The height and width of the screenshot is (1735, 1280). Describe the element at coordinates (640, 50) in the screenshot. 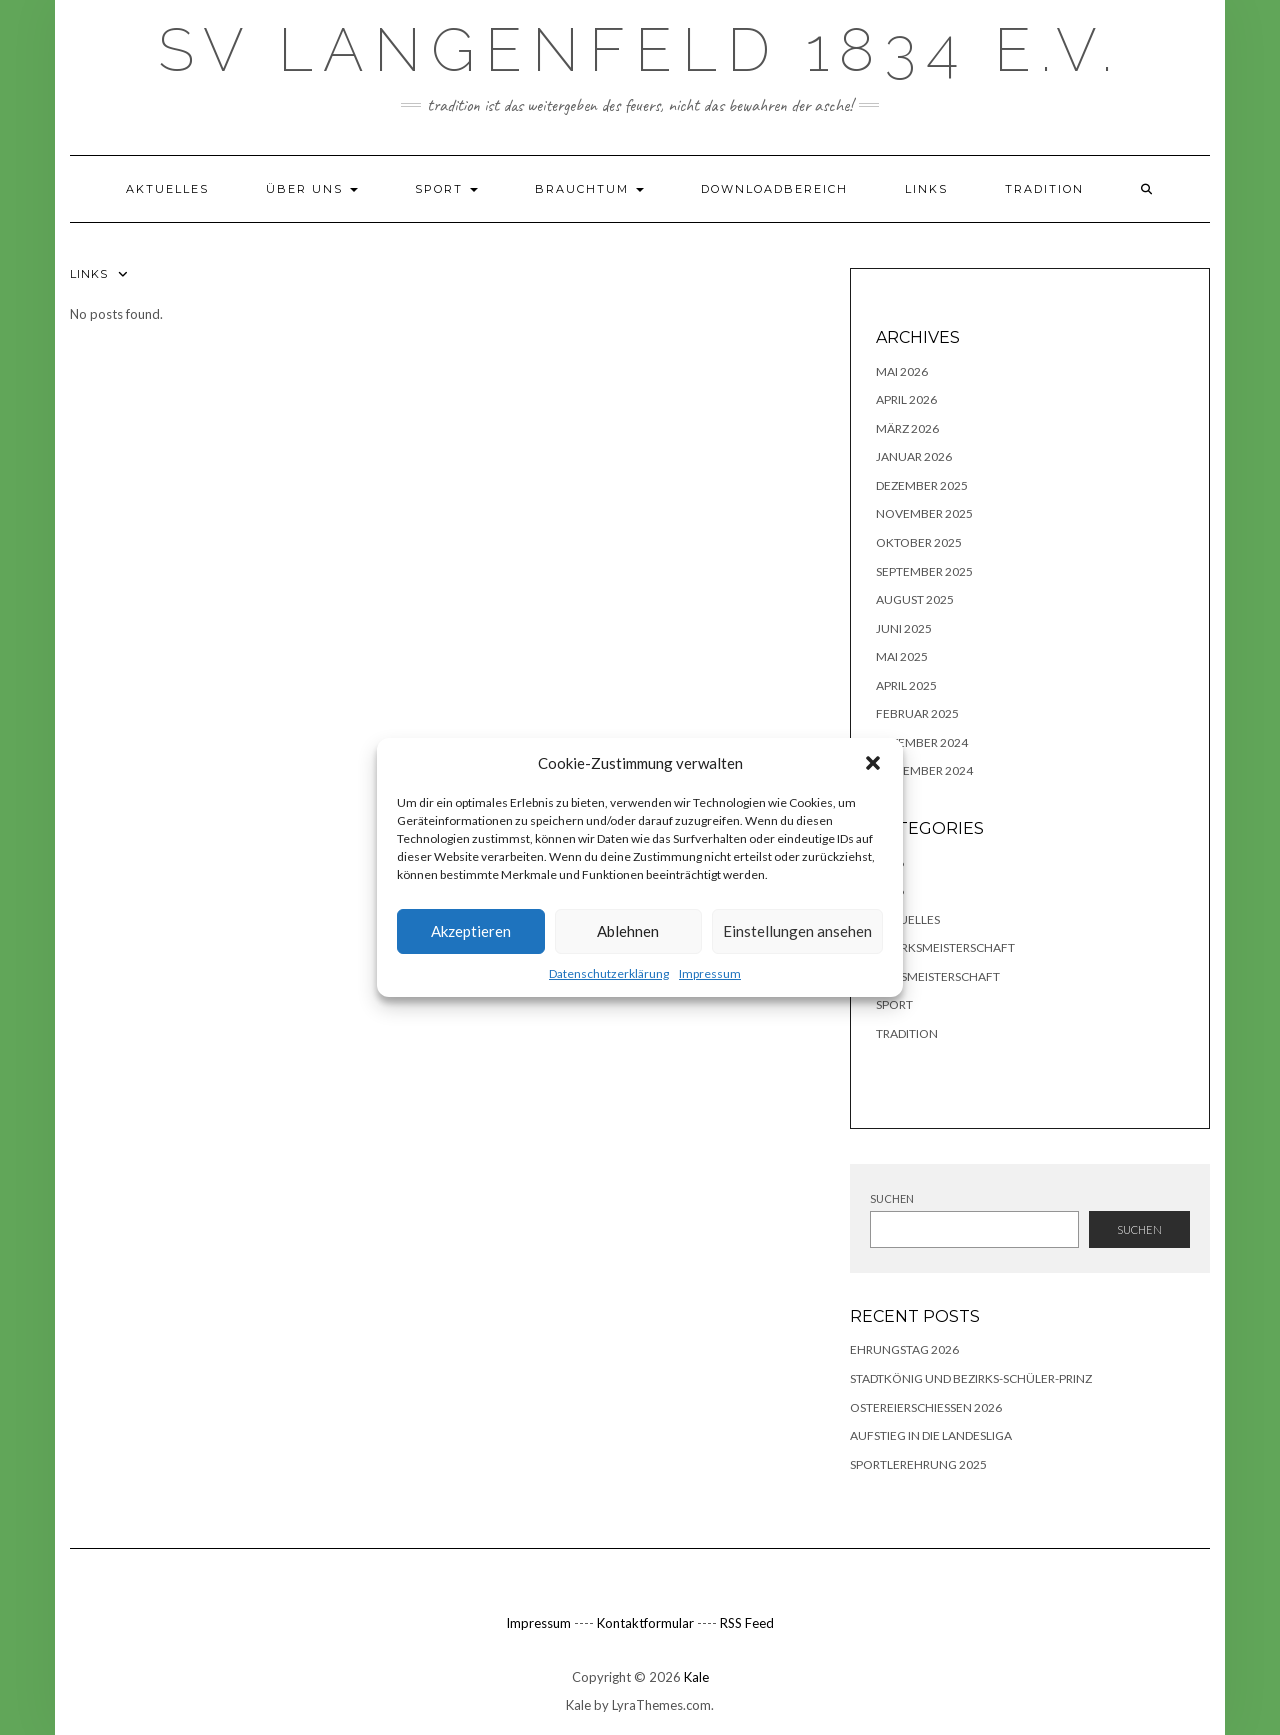

I see `SV Langenfeld 1834 e.V.` at that location.